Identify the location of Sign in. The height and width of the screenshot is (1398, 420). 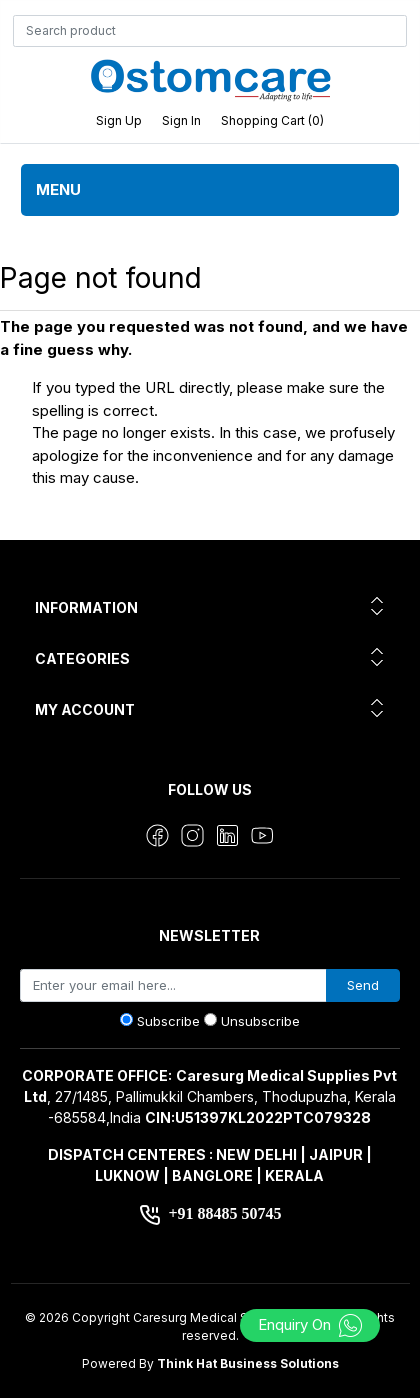
(181, 120).